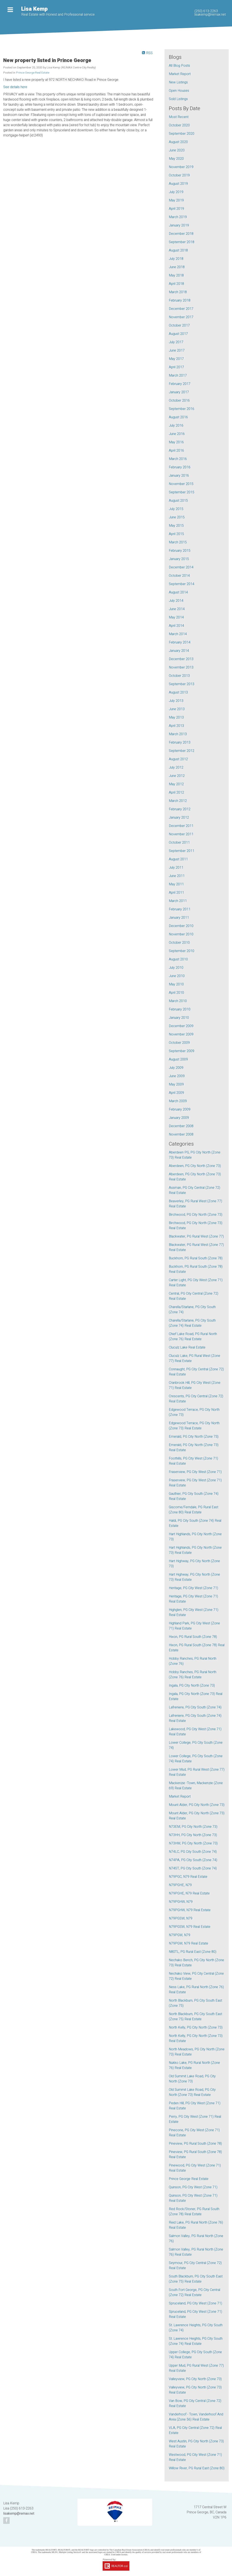  I want to click on November 2013, so click(181, 667).